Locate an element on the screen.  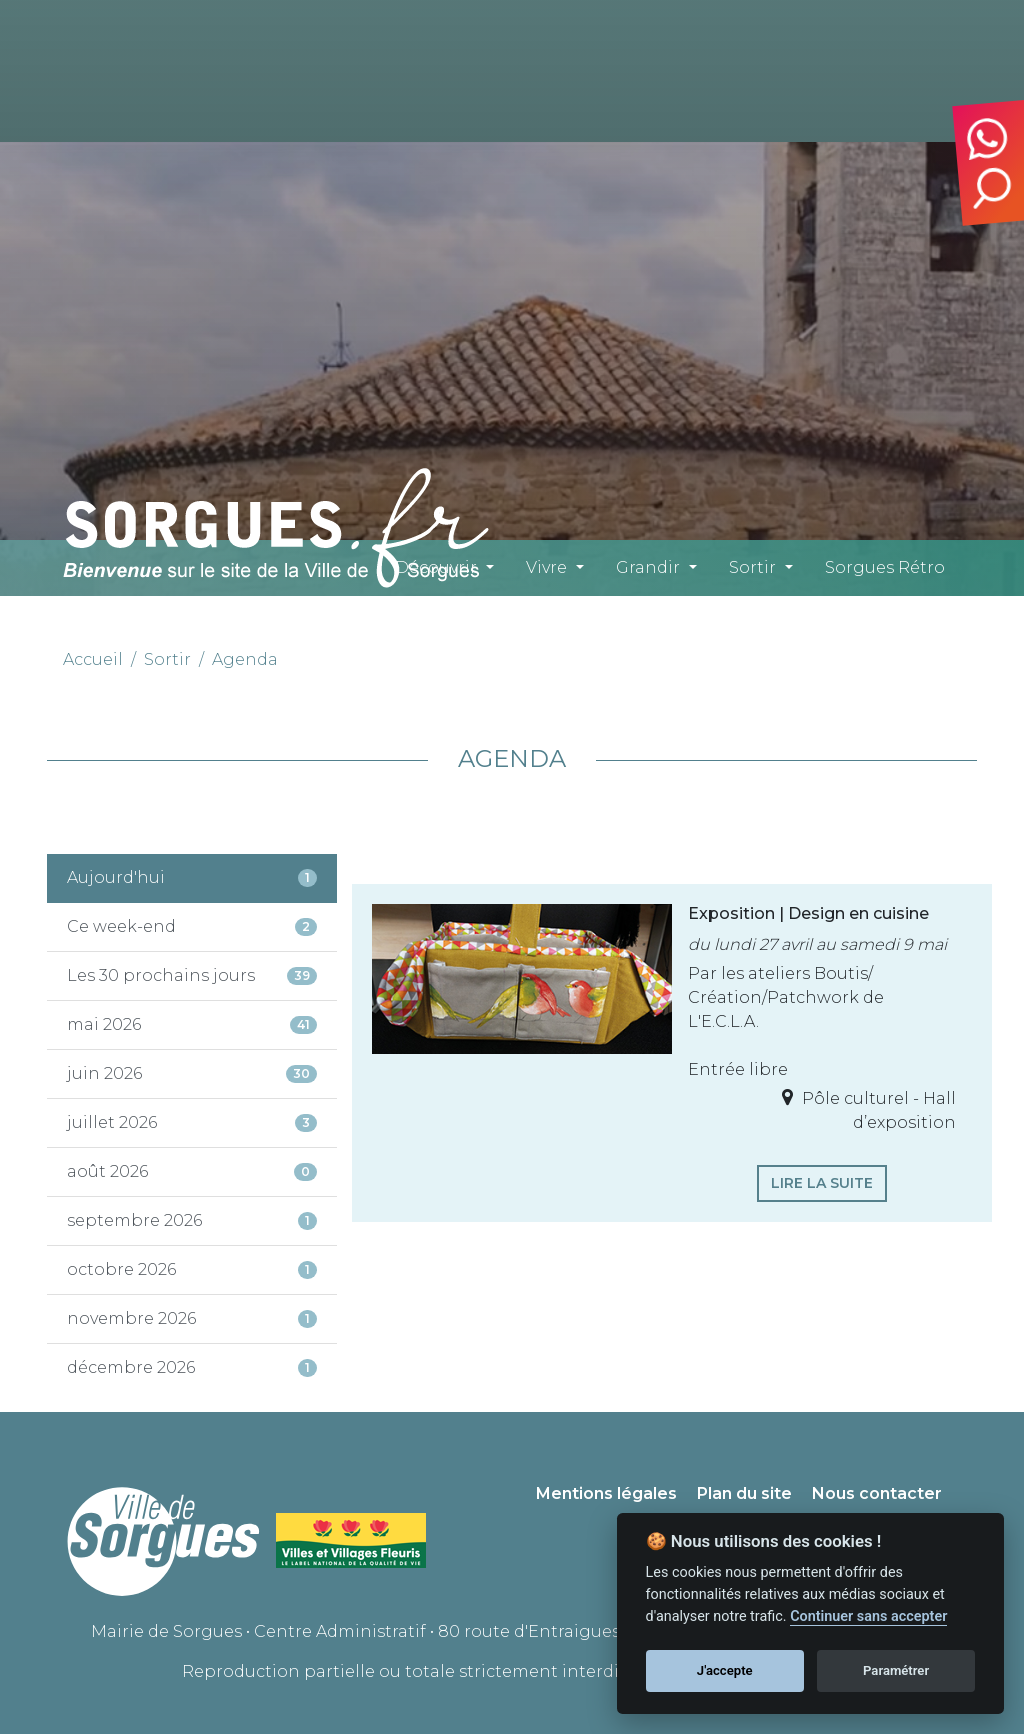
Lire la suite is located at coordinates (822, 1183).